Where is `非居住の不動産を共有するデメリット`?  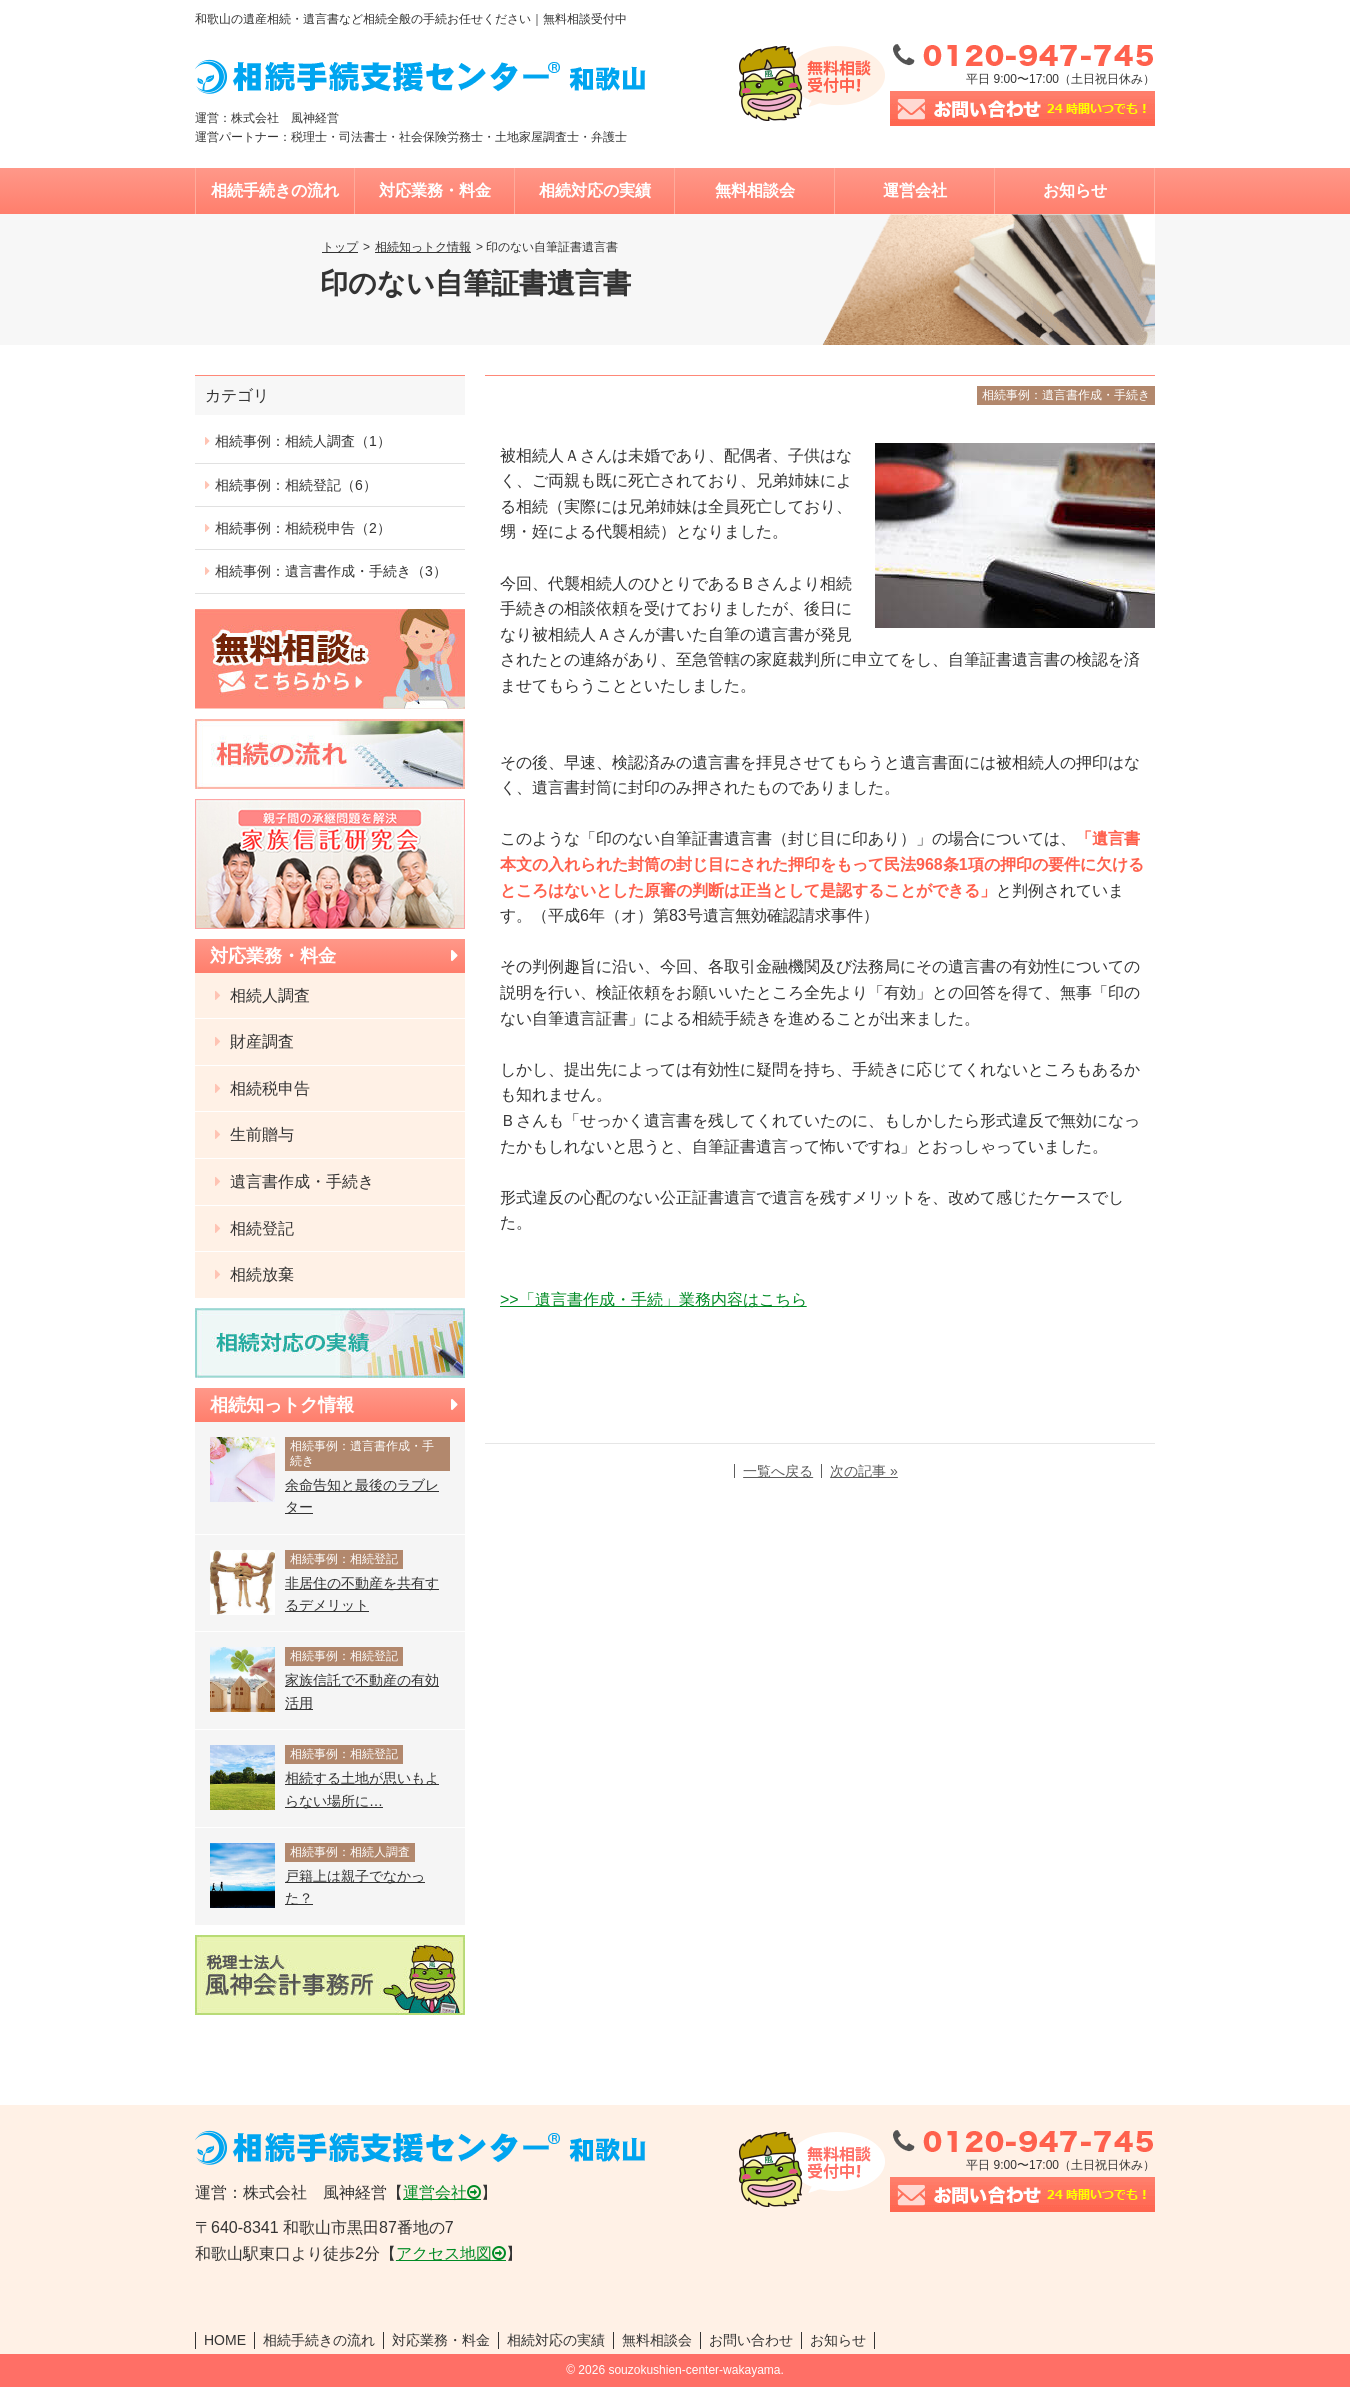 非居住の不動産を共有するデメリット is located at coordinates (362, 1594).